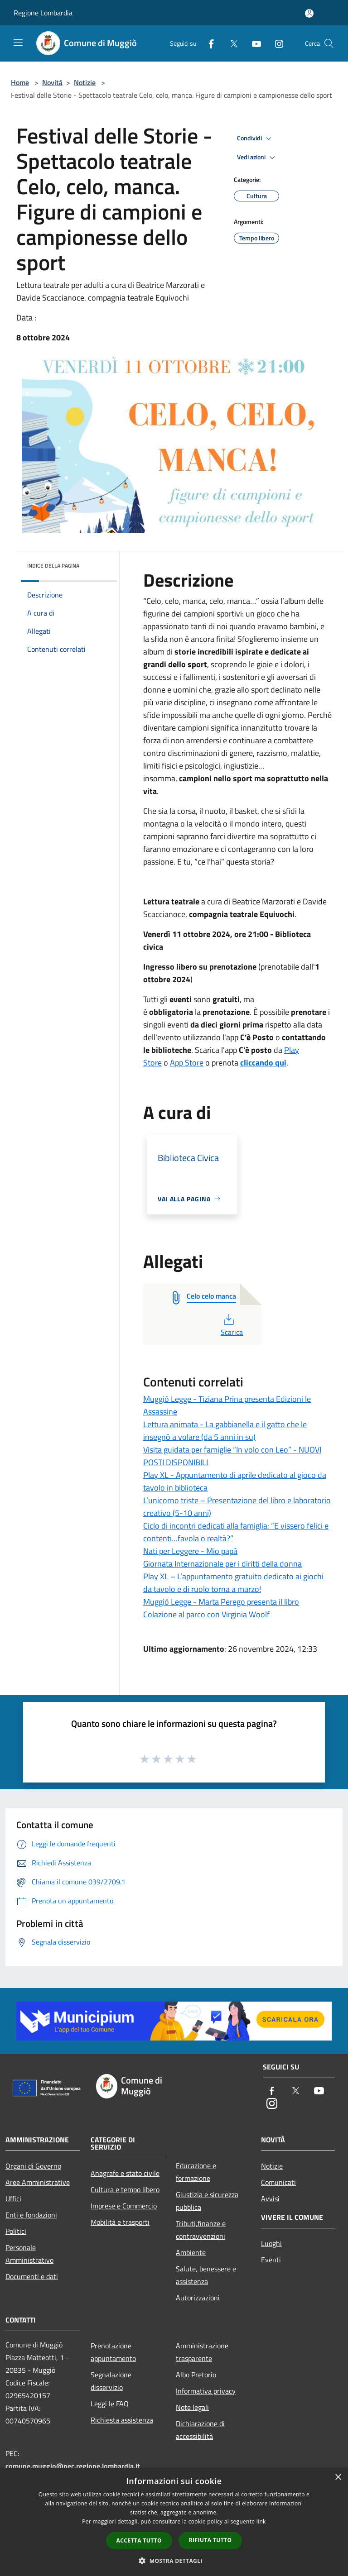 Image resolution: width=348 pixels, height=2576 pixels. What do you see at coordinates (72, 2466) in the screenshot?
I see `comune.muggio@pec.regione.lombardia.it` at bounding box center [72, 2466].